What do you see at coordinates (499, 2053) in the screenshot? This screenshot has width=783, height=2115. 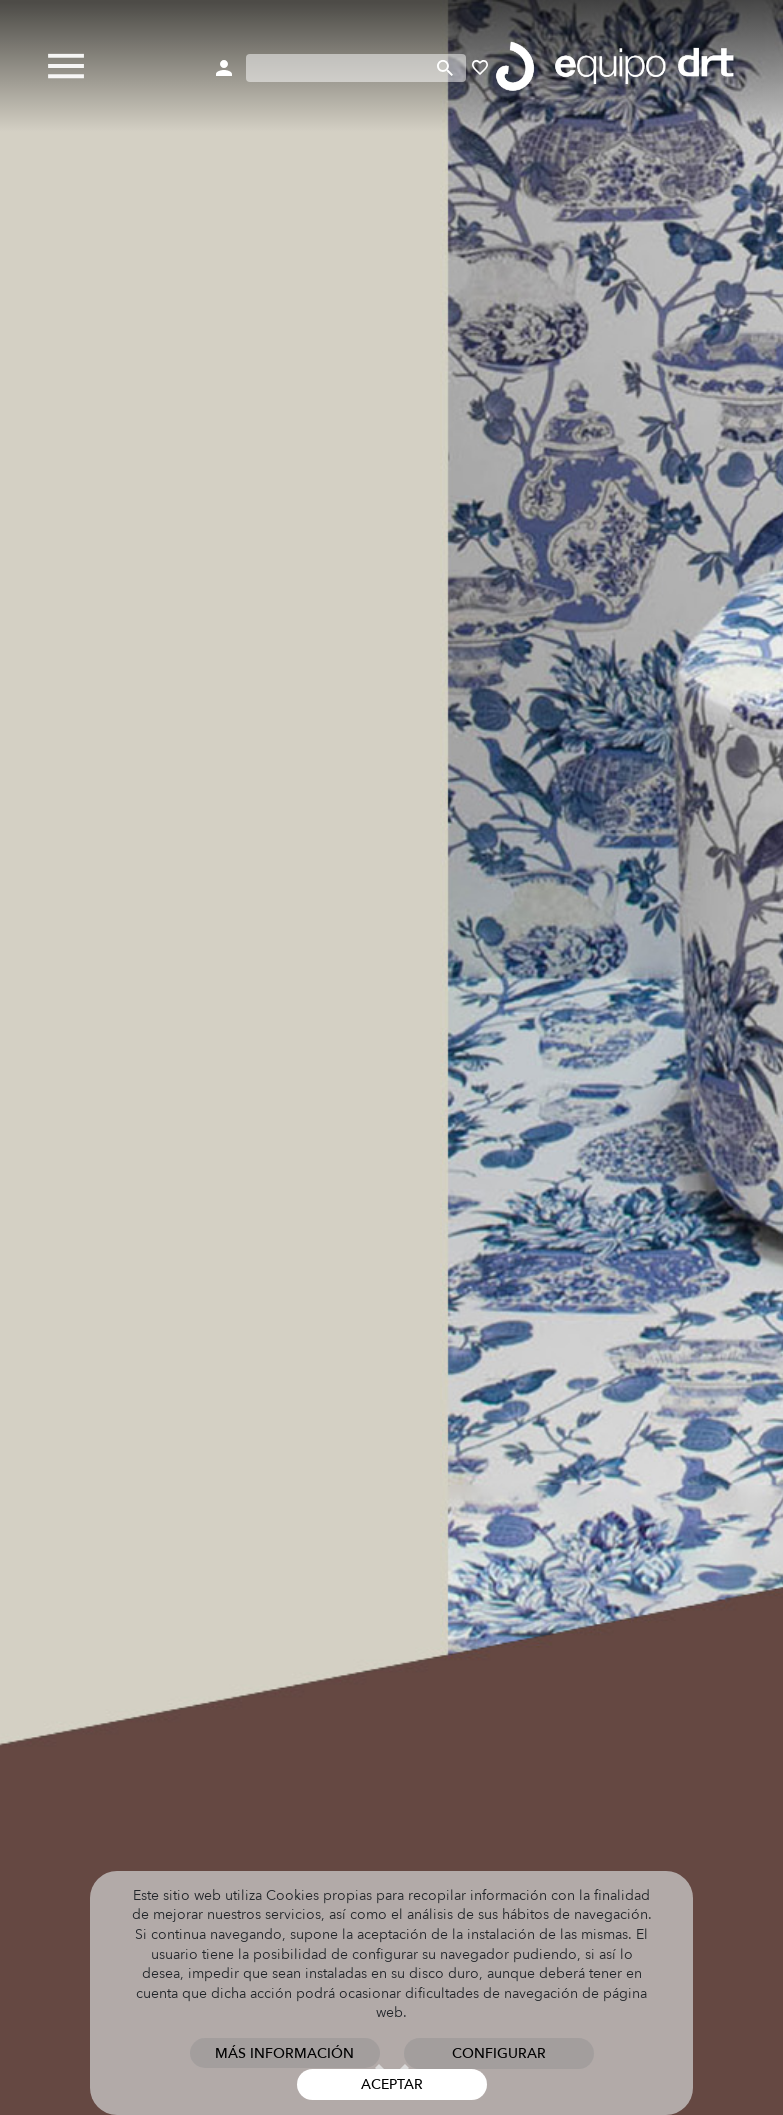 I see `Configurar` at bounding box center [499, 2053].